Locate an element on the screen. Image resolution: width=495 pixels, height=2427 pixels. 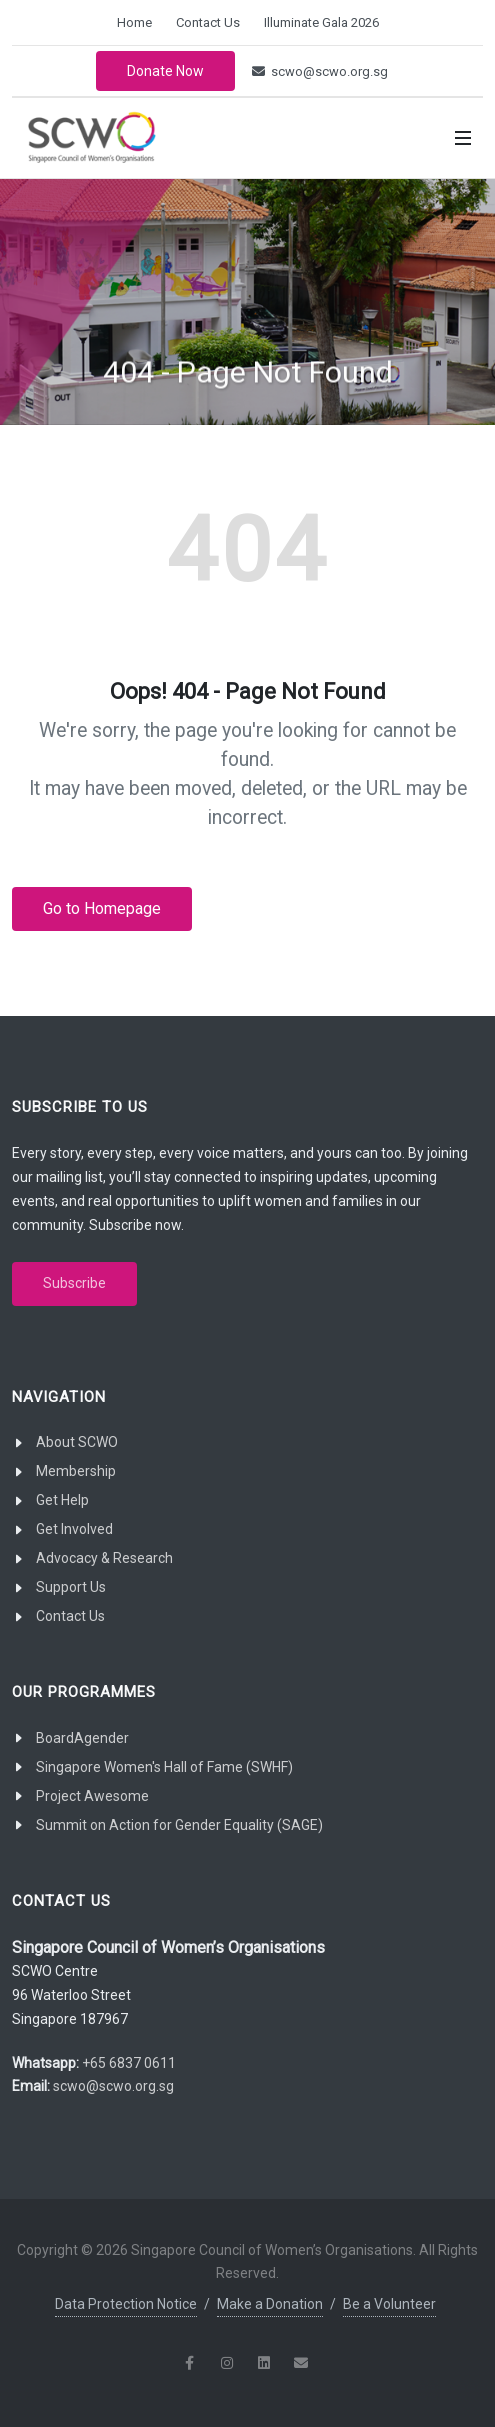
Home is located at coordinates (134, 22).